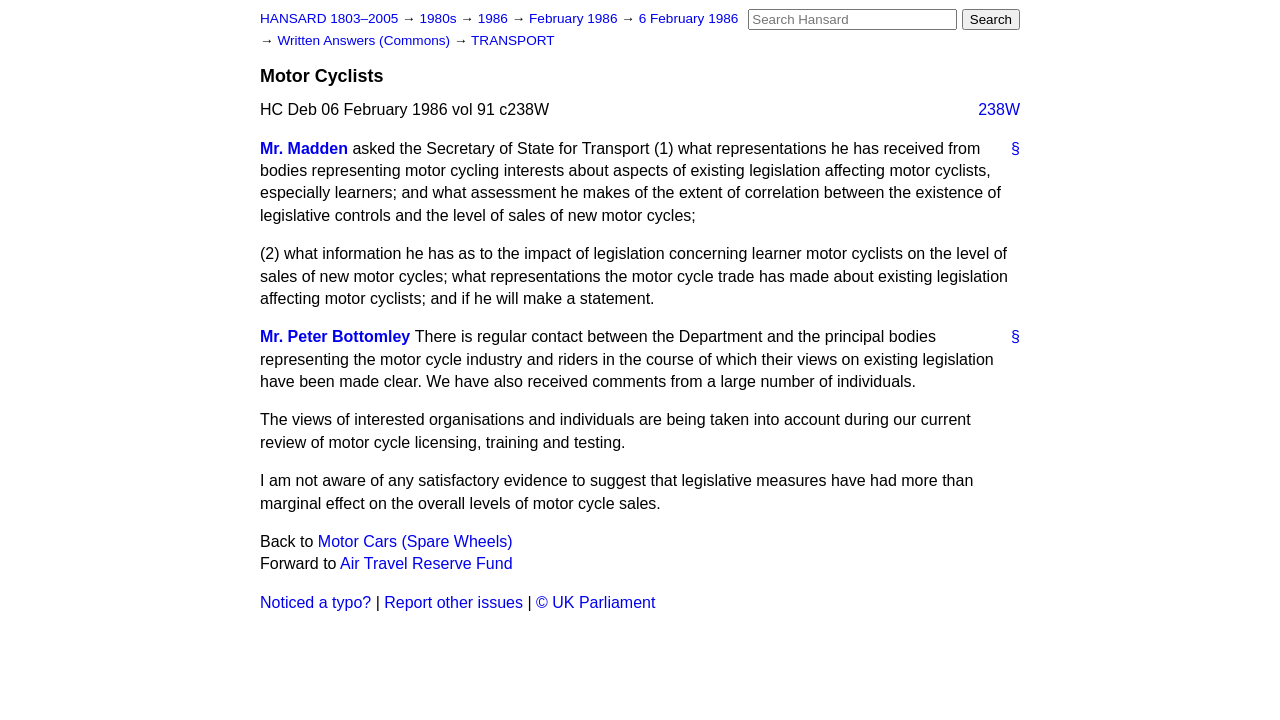  I want to click on HANSARD 1803–2005, so click(329, 18).